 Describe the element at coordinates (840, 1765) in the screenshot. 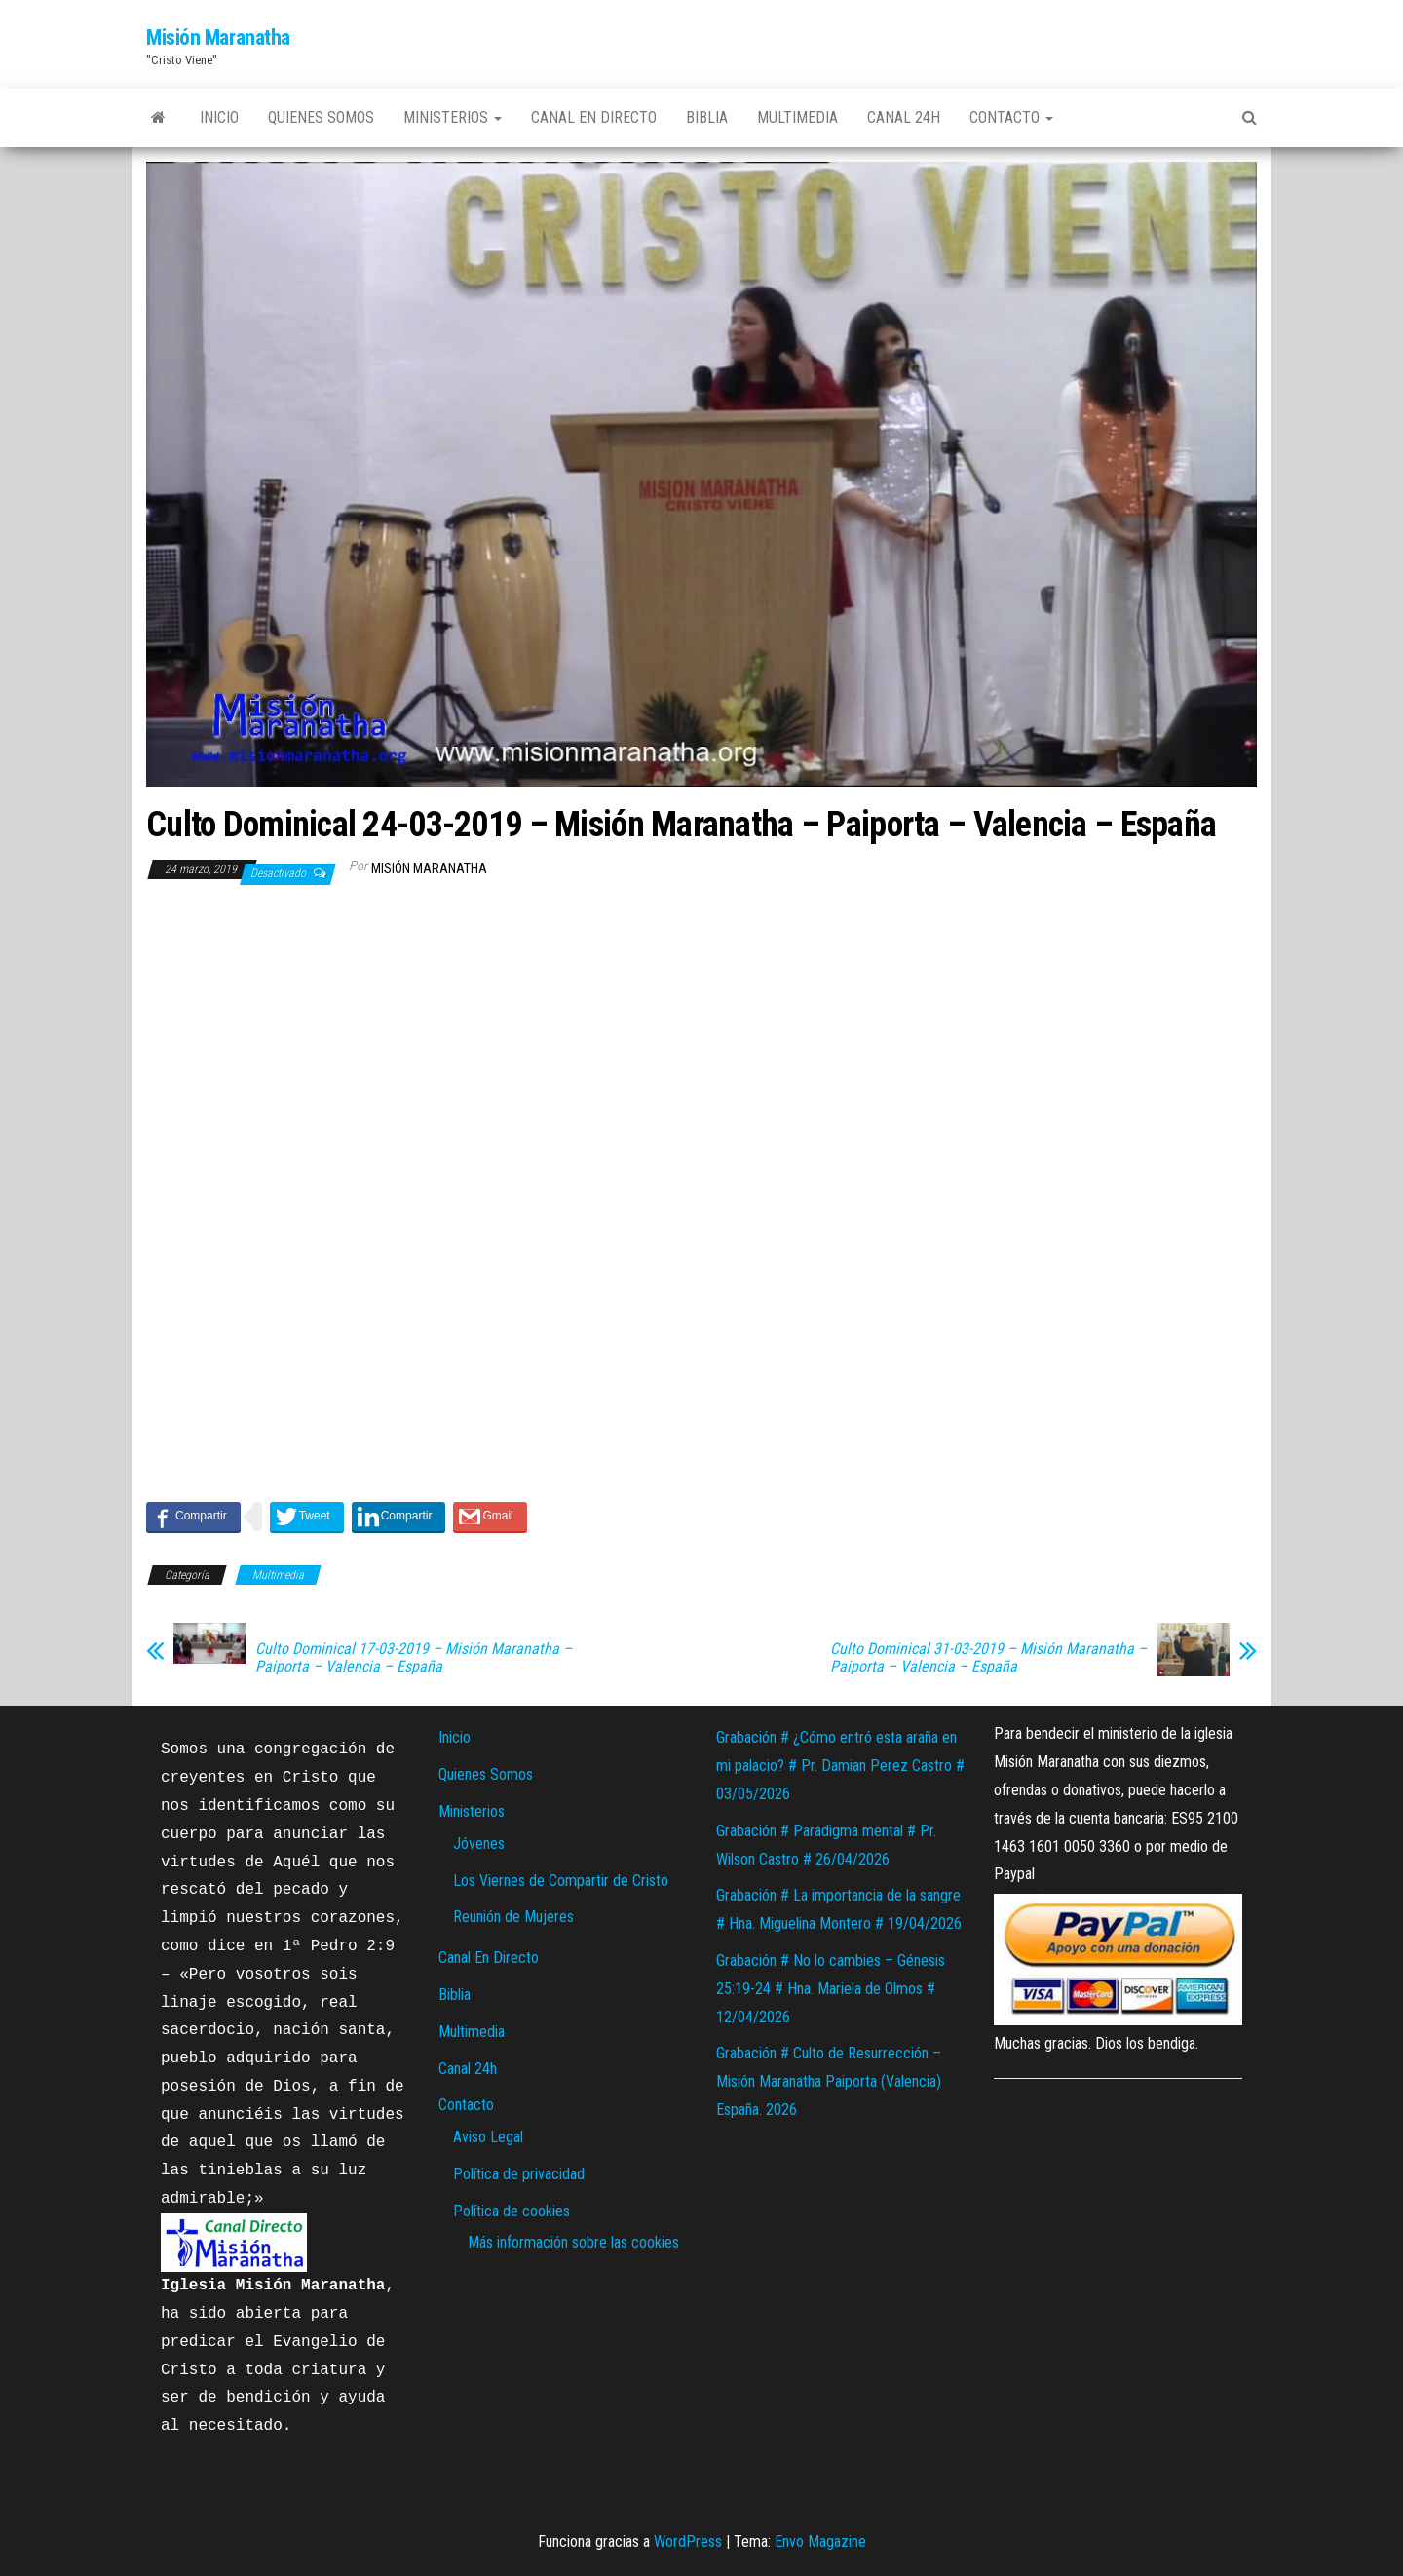

I see `Grabación # ¿Cómo entró esta araña en mi palacio? # Pr. Damian Perez Castro # 03/05/2026` at that location.